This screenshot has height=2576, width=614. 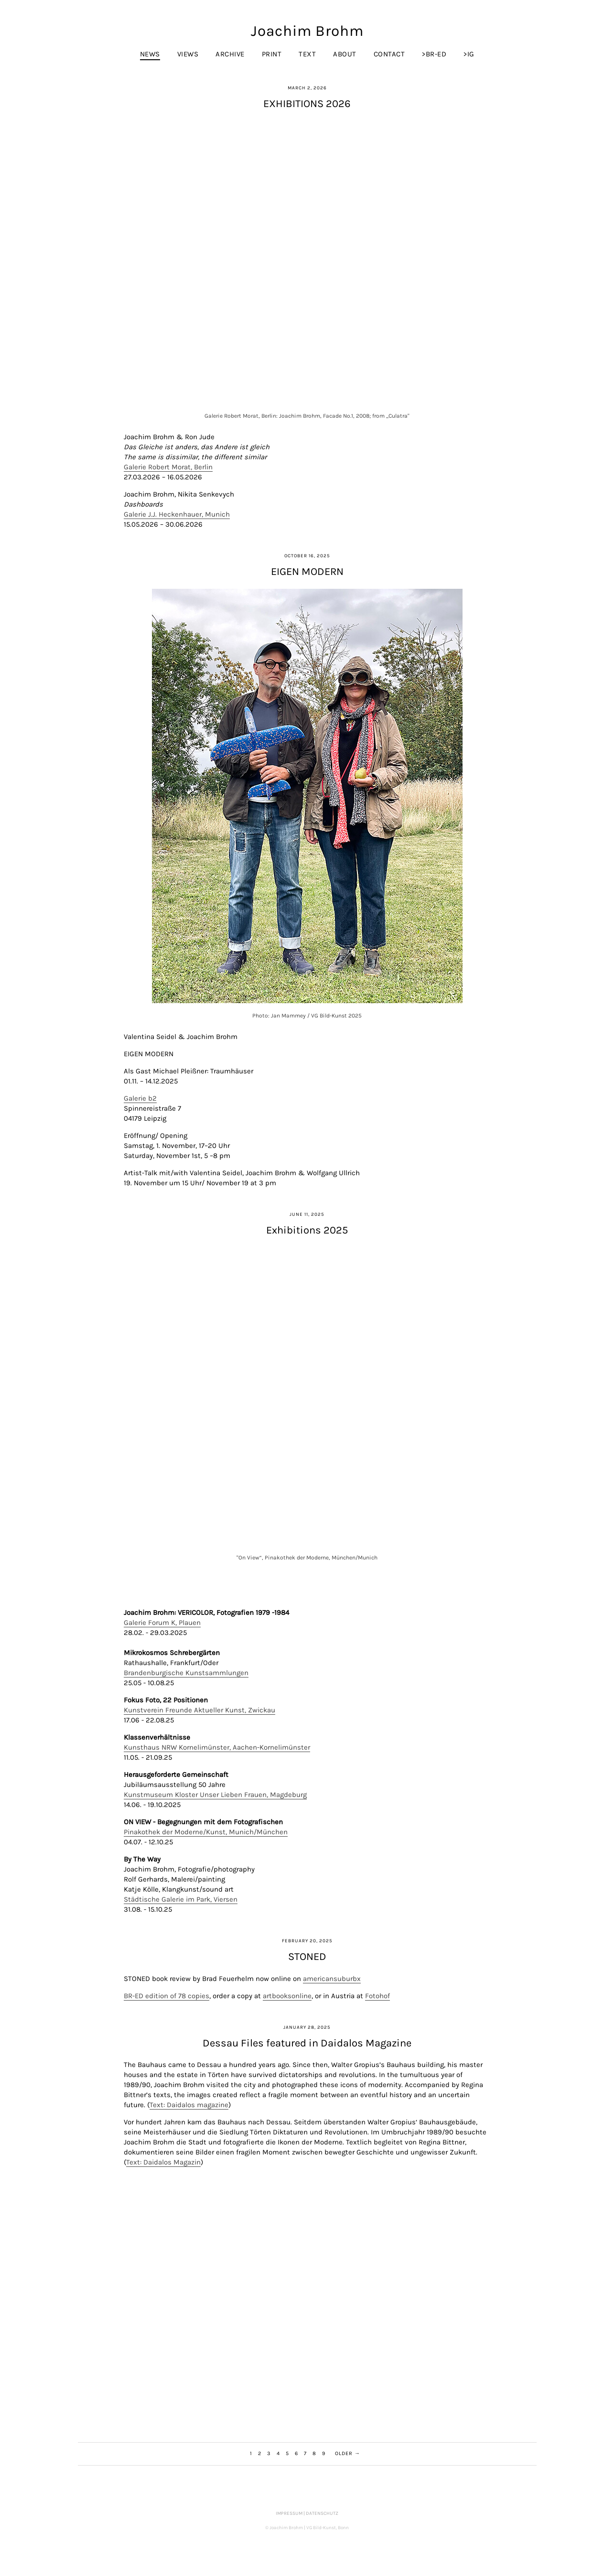 I want to click on >br-ed, so click(x=434, y=54).